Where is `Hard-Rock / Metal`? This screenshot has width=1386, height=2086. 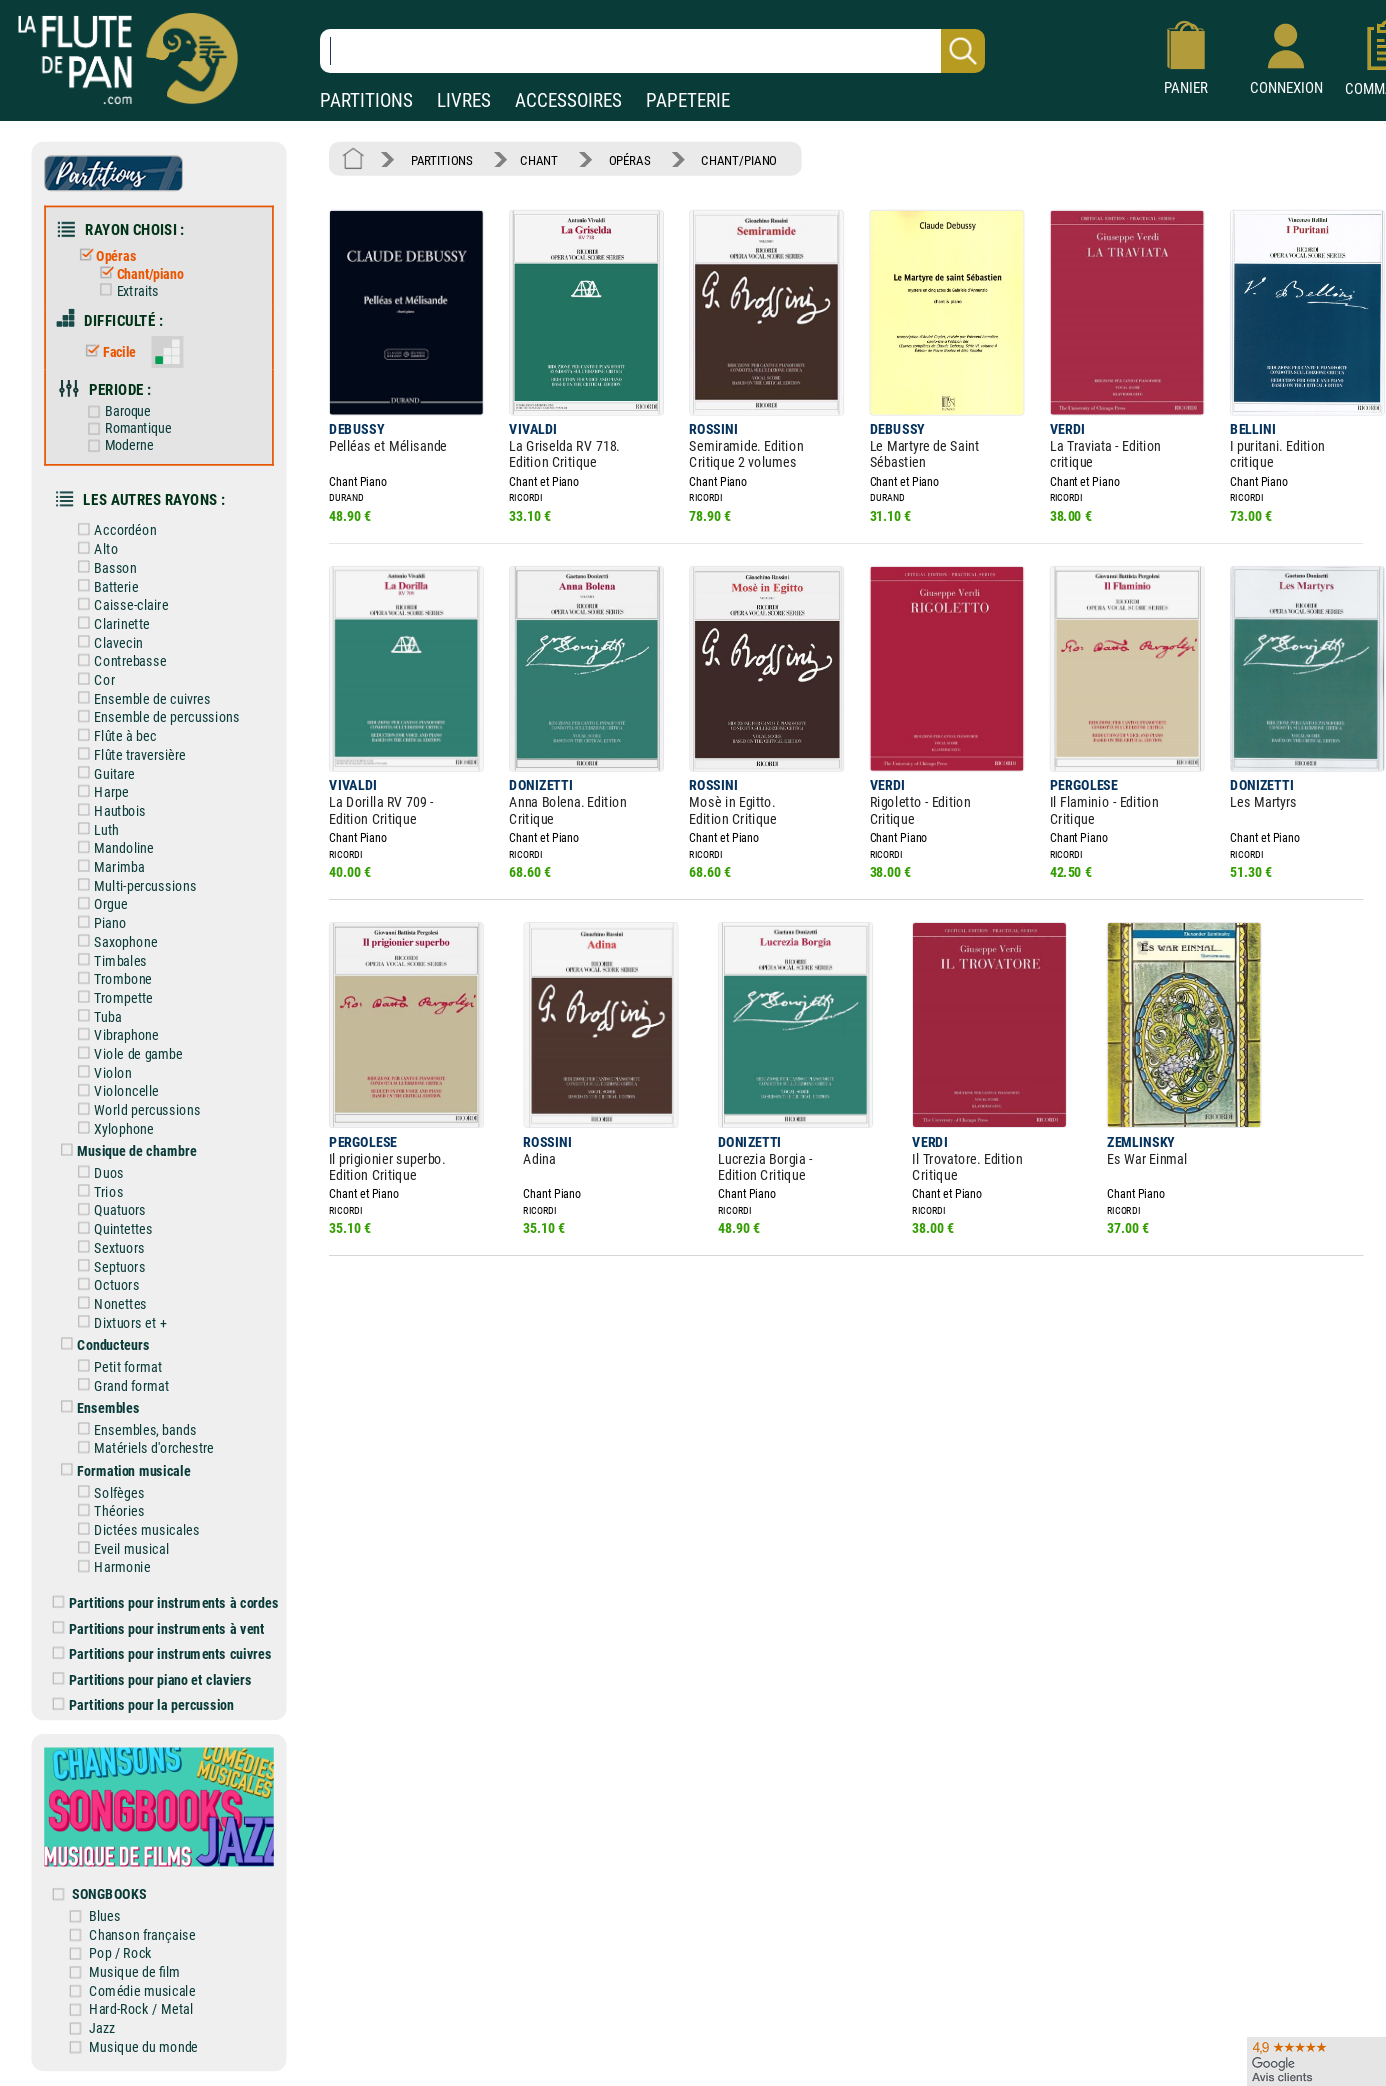 Hard-Rock / Metal is located at coordinates (142, 2006).